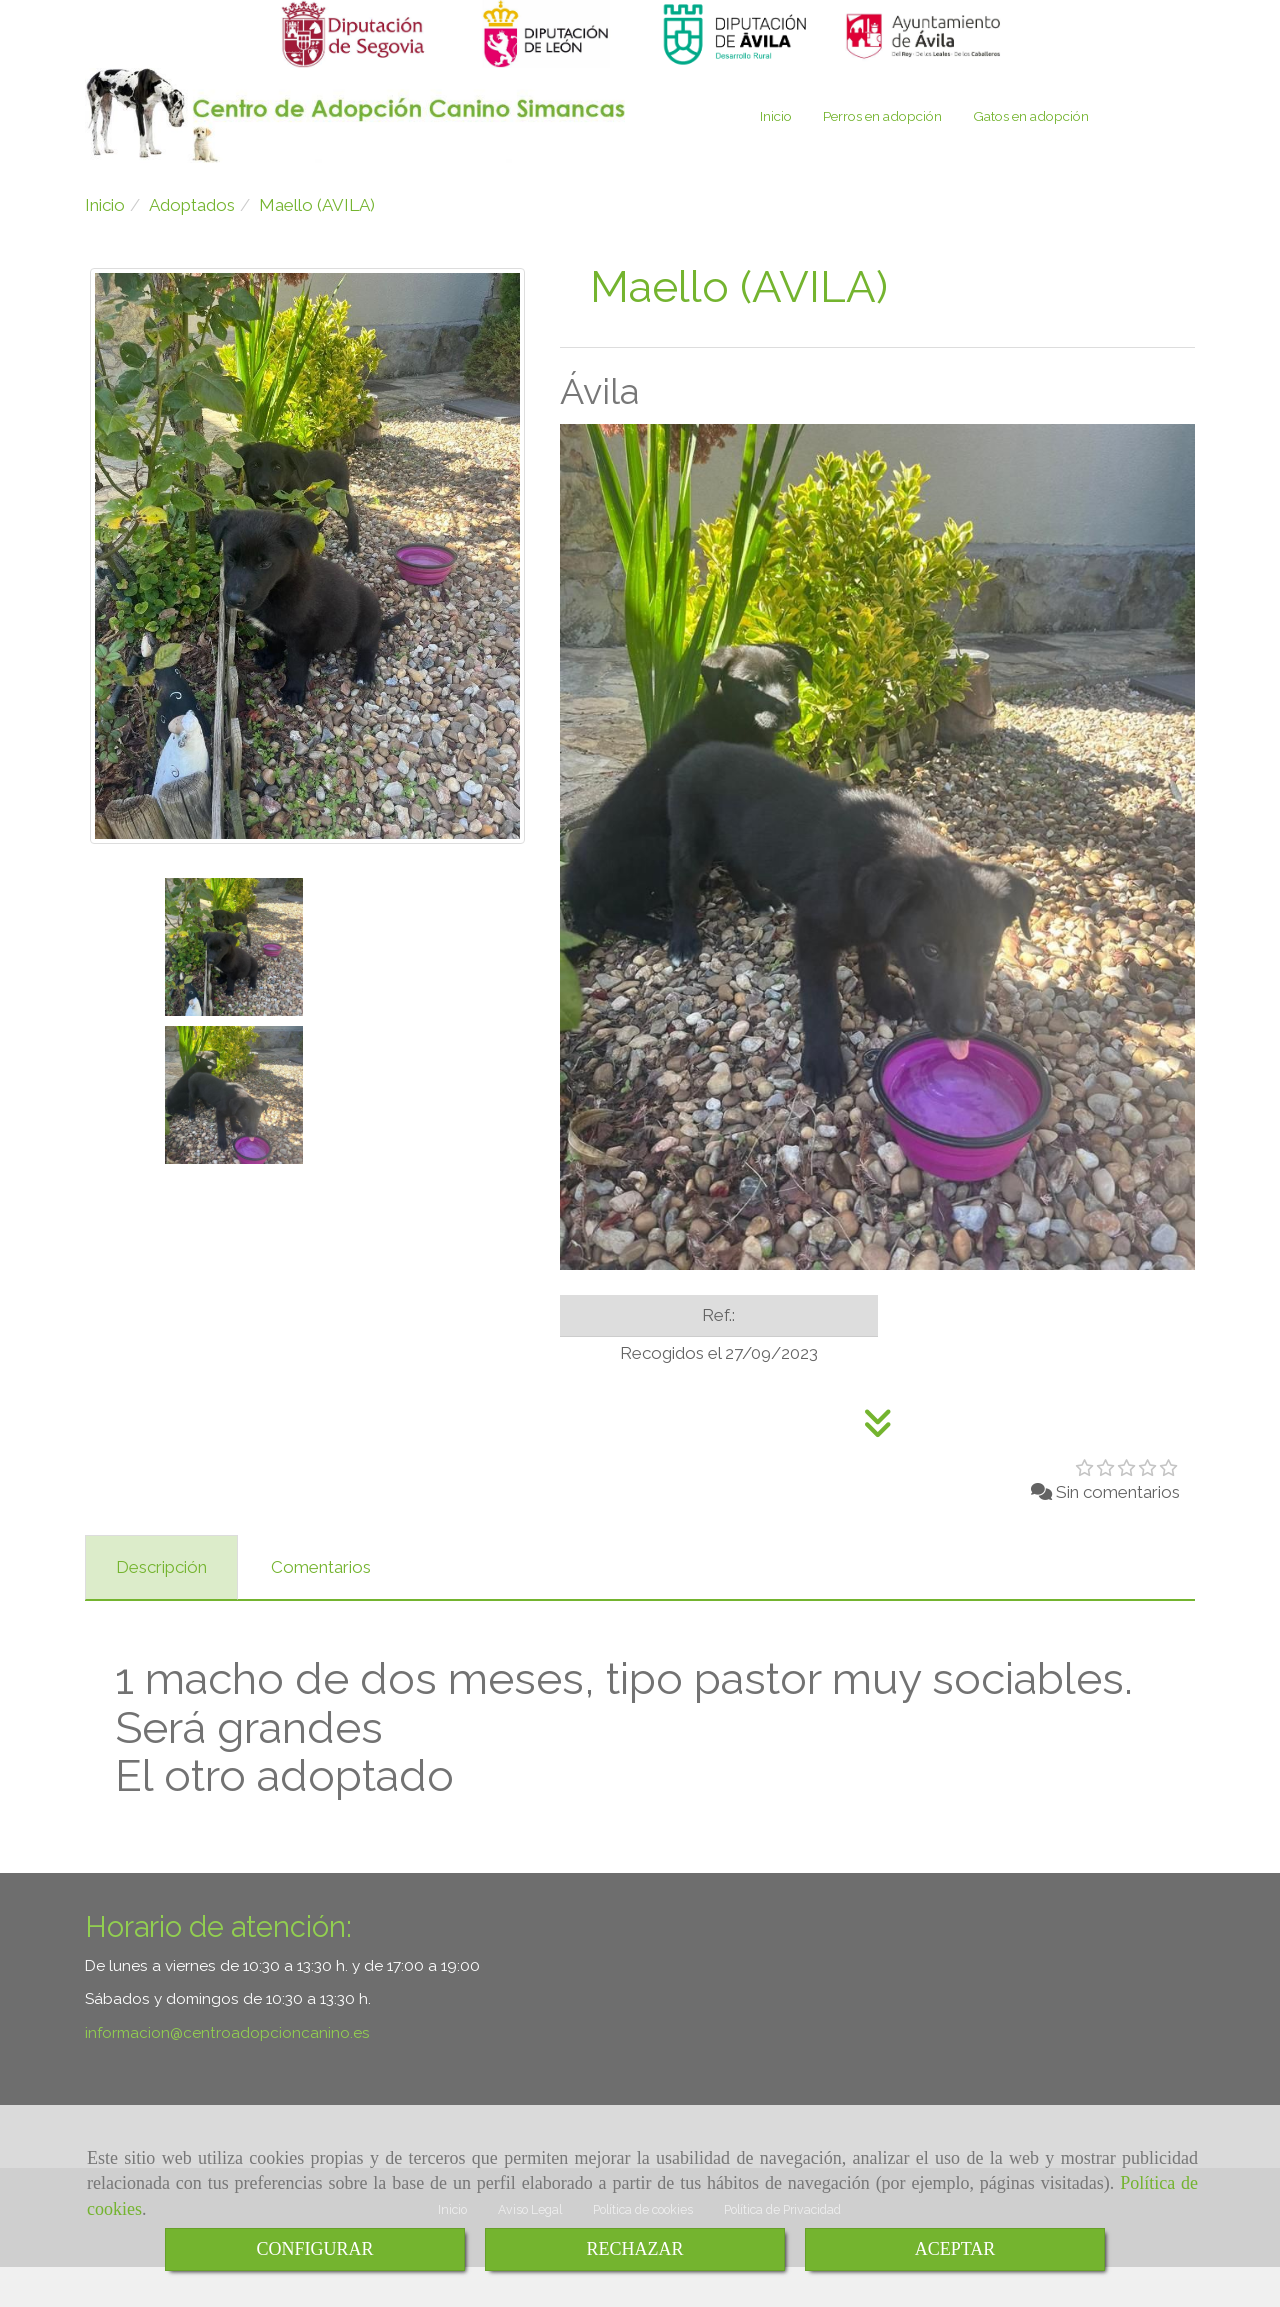 Image resolution: width=1280 pixels, height=2307 pixels. I want to click on Gatos en adopción, so click(1031, 156).